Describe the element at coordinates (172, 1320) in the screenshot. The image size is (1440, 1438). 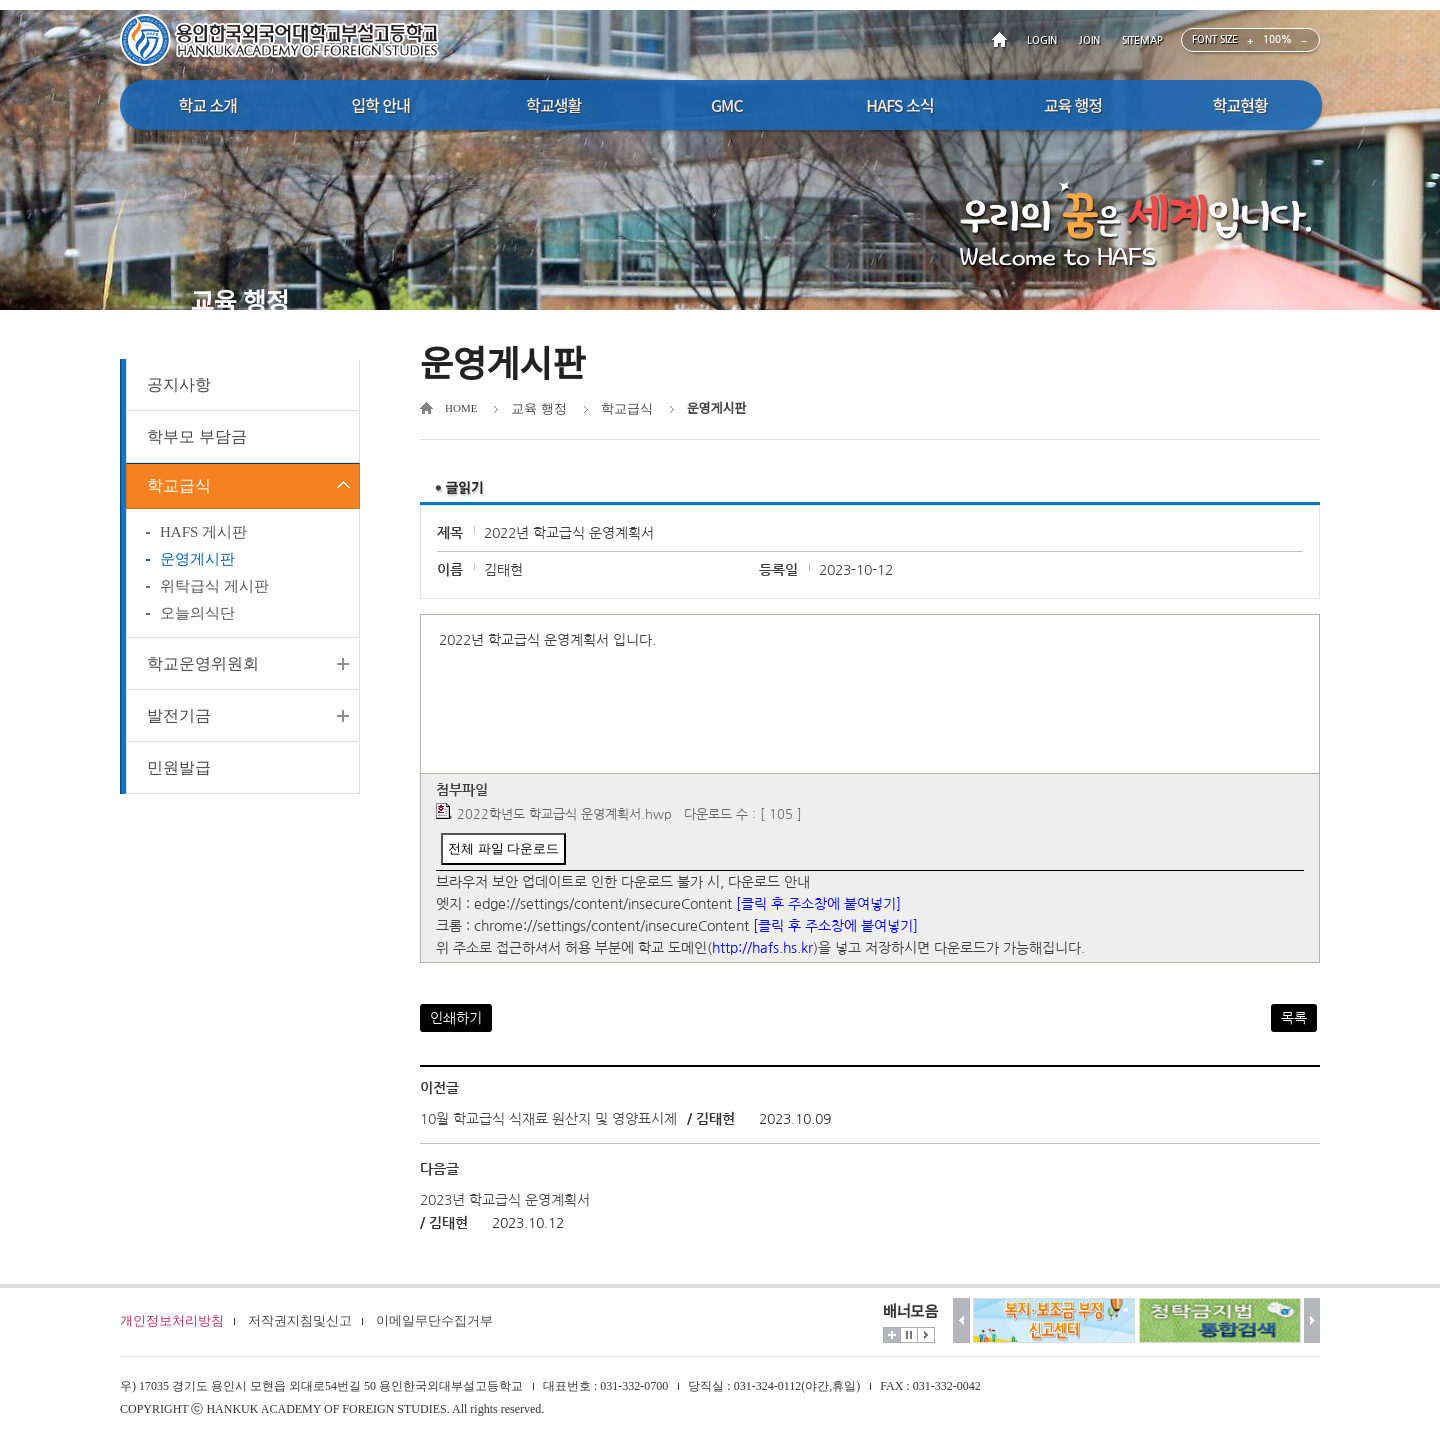
I see `개인정보처리방침` at that location.